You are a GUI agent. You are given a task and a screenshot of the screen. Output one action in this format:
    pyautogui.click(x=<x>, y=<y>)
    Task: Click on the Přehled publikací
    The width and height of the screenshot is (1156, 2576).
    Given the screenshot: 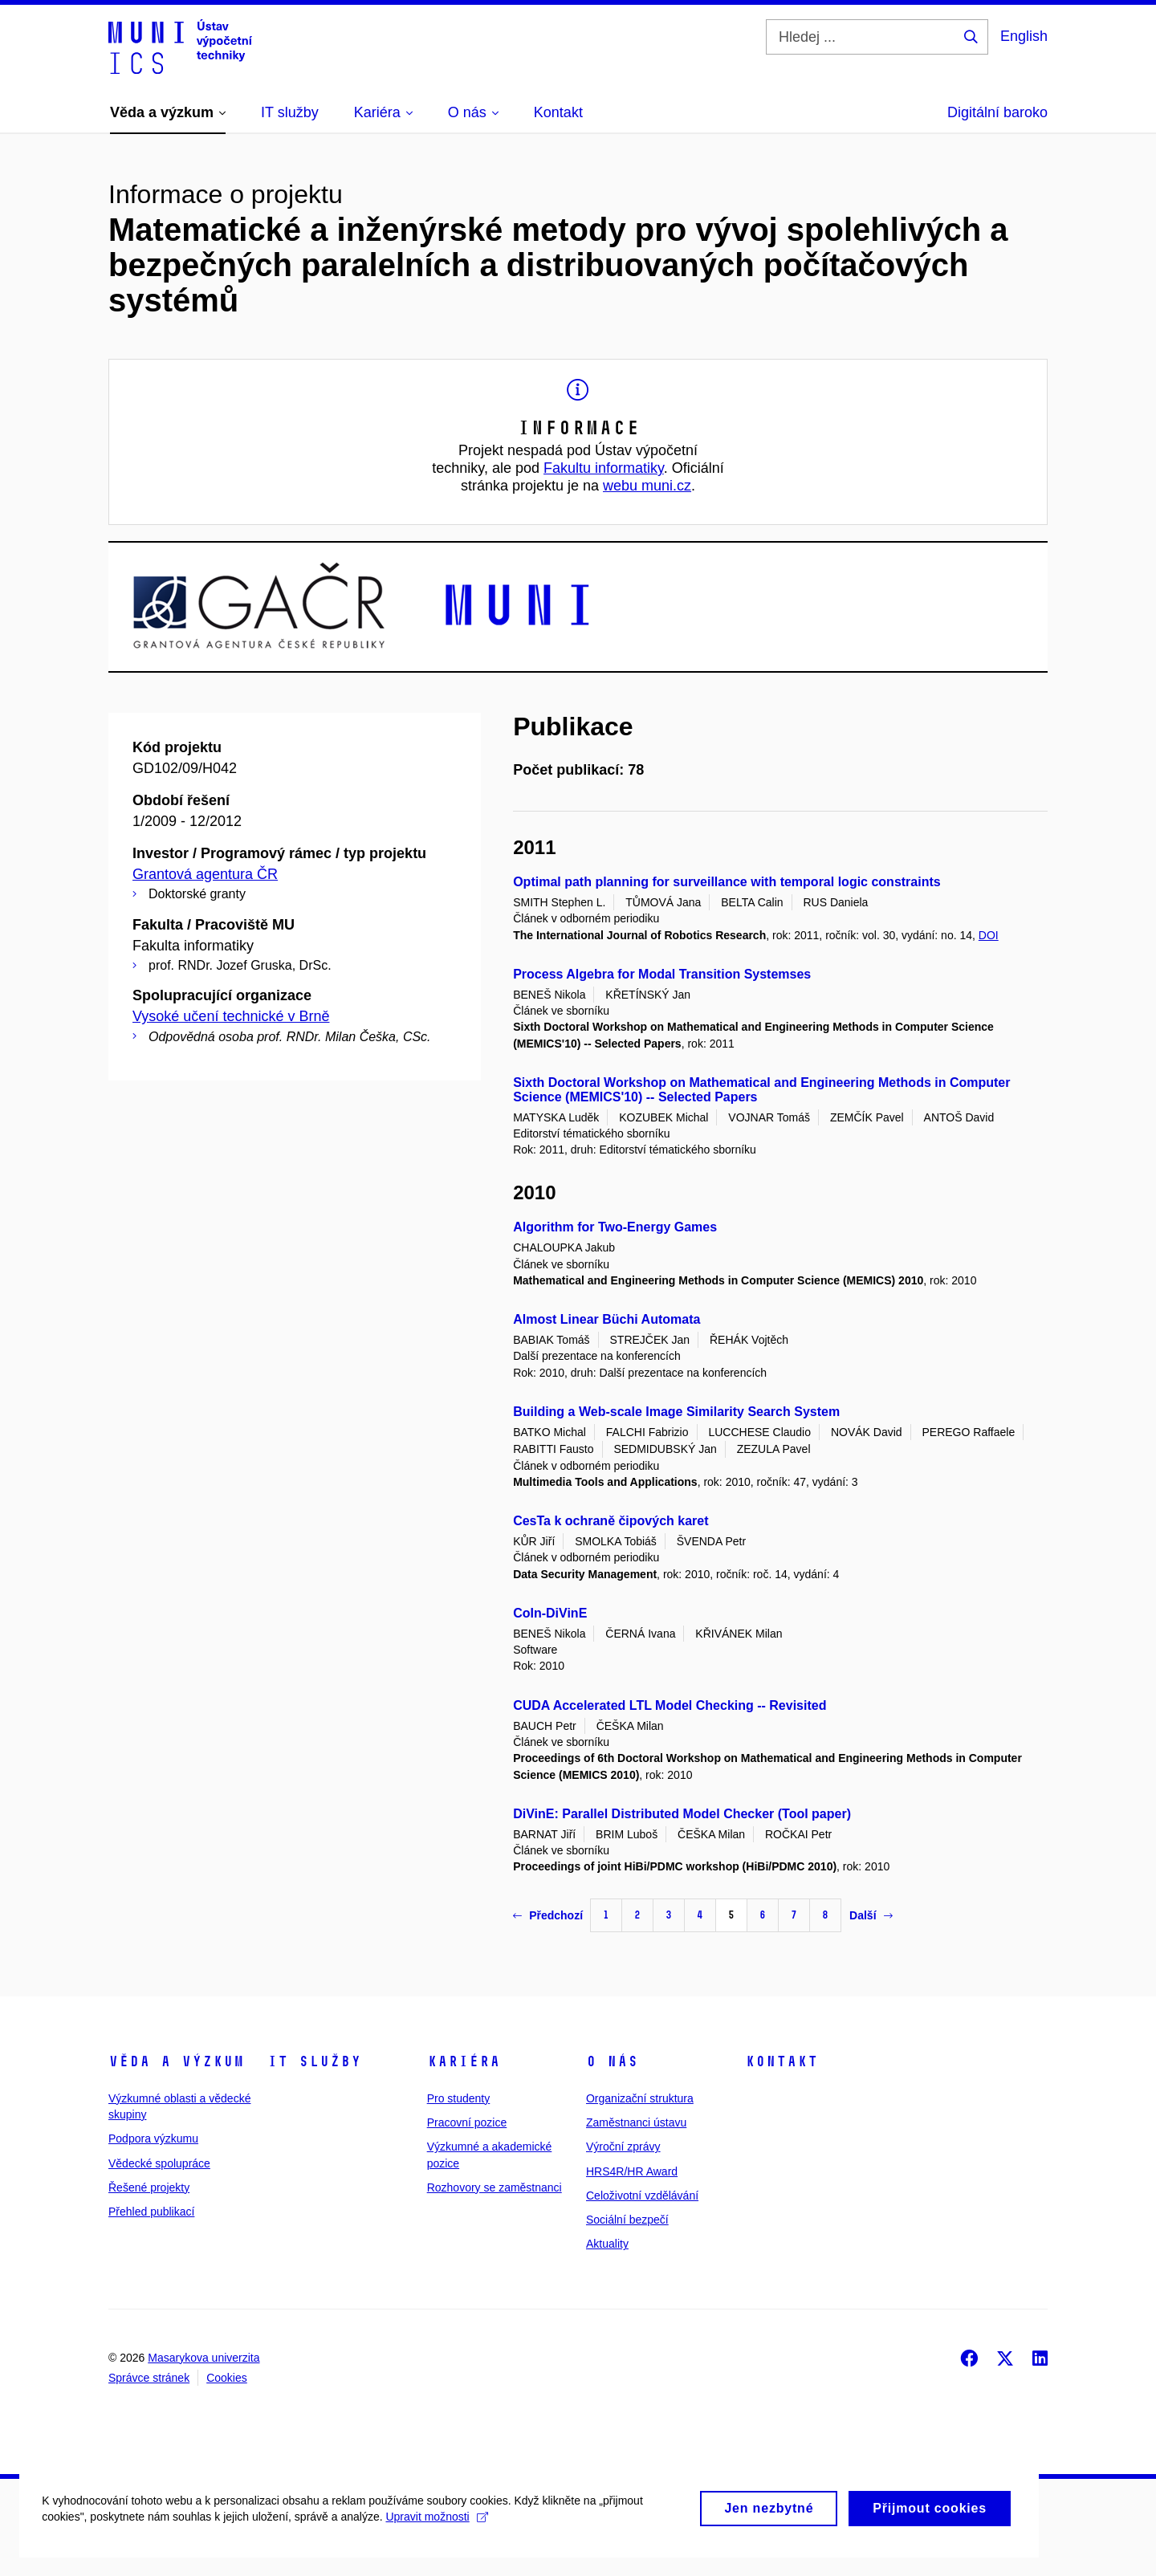 What is the action you would take?
    pyautogui.click(x=151, y=2211)
    